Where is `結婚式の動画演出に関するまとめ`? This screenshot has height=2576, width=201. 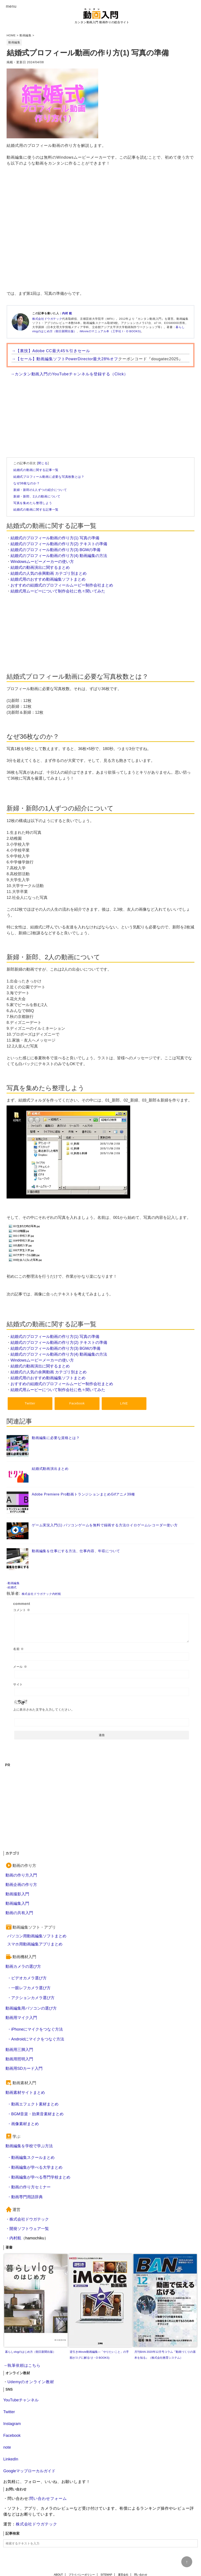 結婚式の動画演出に関するまとめ is located at coordinates (40, 567).